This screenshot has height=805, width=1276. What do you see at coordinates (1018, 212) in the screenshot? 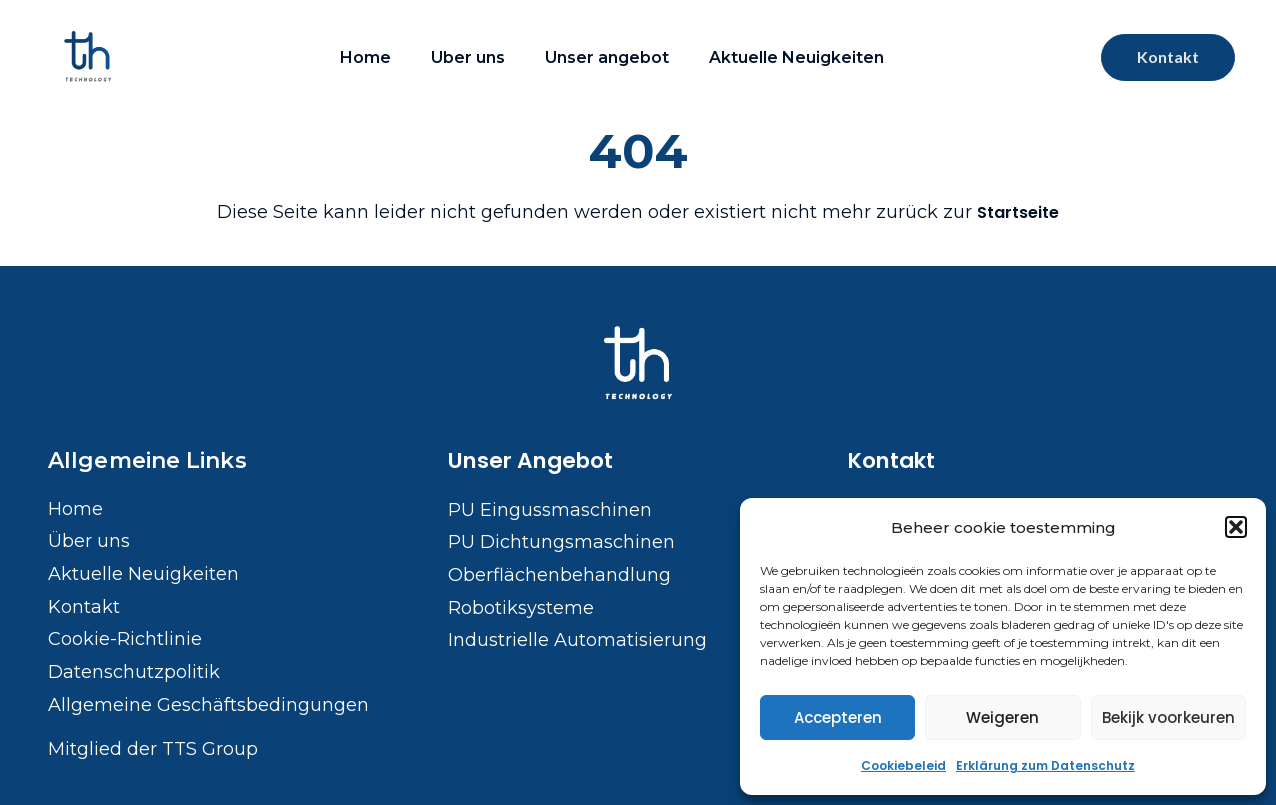
I see `Startseite` at bounding box center [1018, 212].